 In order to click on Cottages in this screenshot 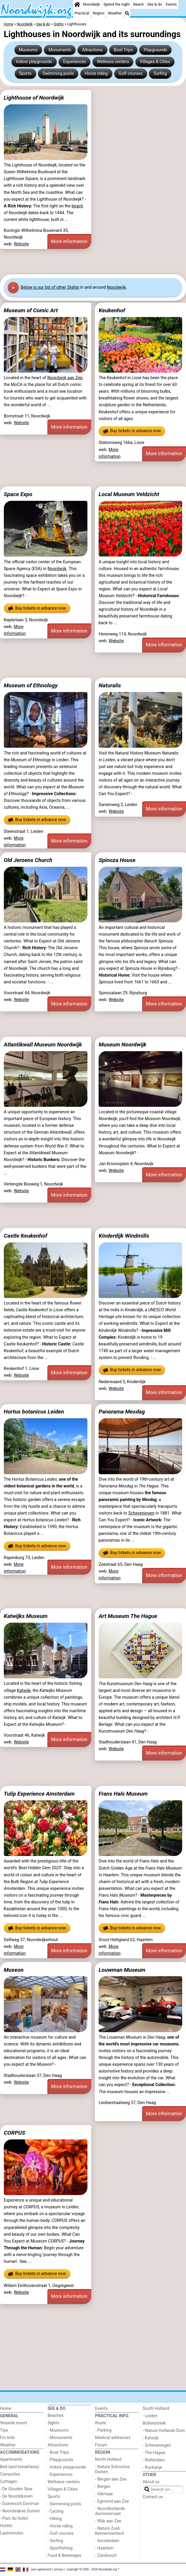, I will do `click(8, 2481)`.